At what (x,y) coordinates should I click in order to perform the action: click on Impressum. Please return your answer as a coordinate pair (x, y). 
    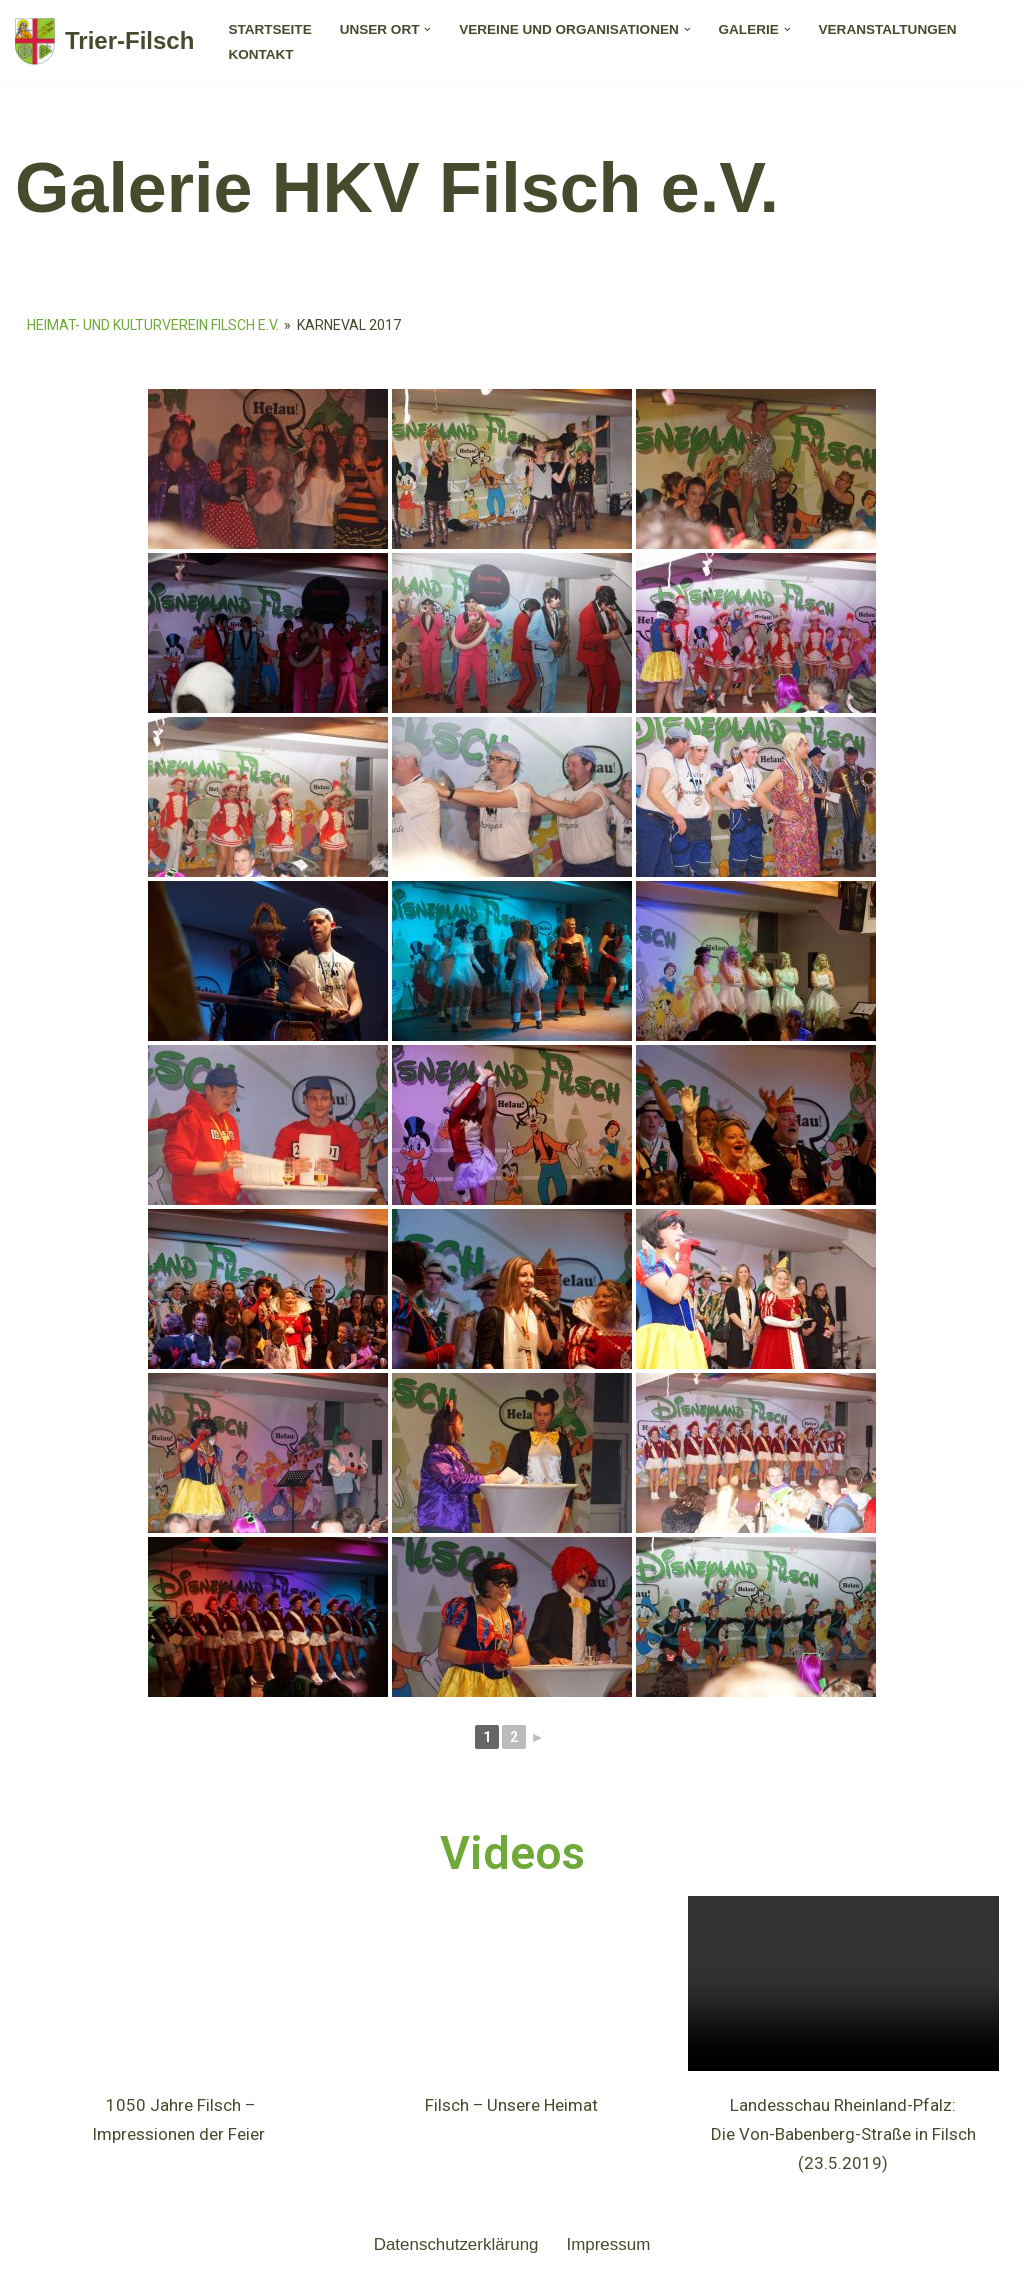
    Looking at the image, I should click on (609, 2244).